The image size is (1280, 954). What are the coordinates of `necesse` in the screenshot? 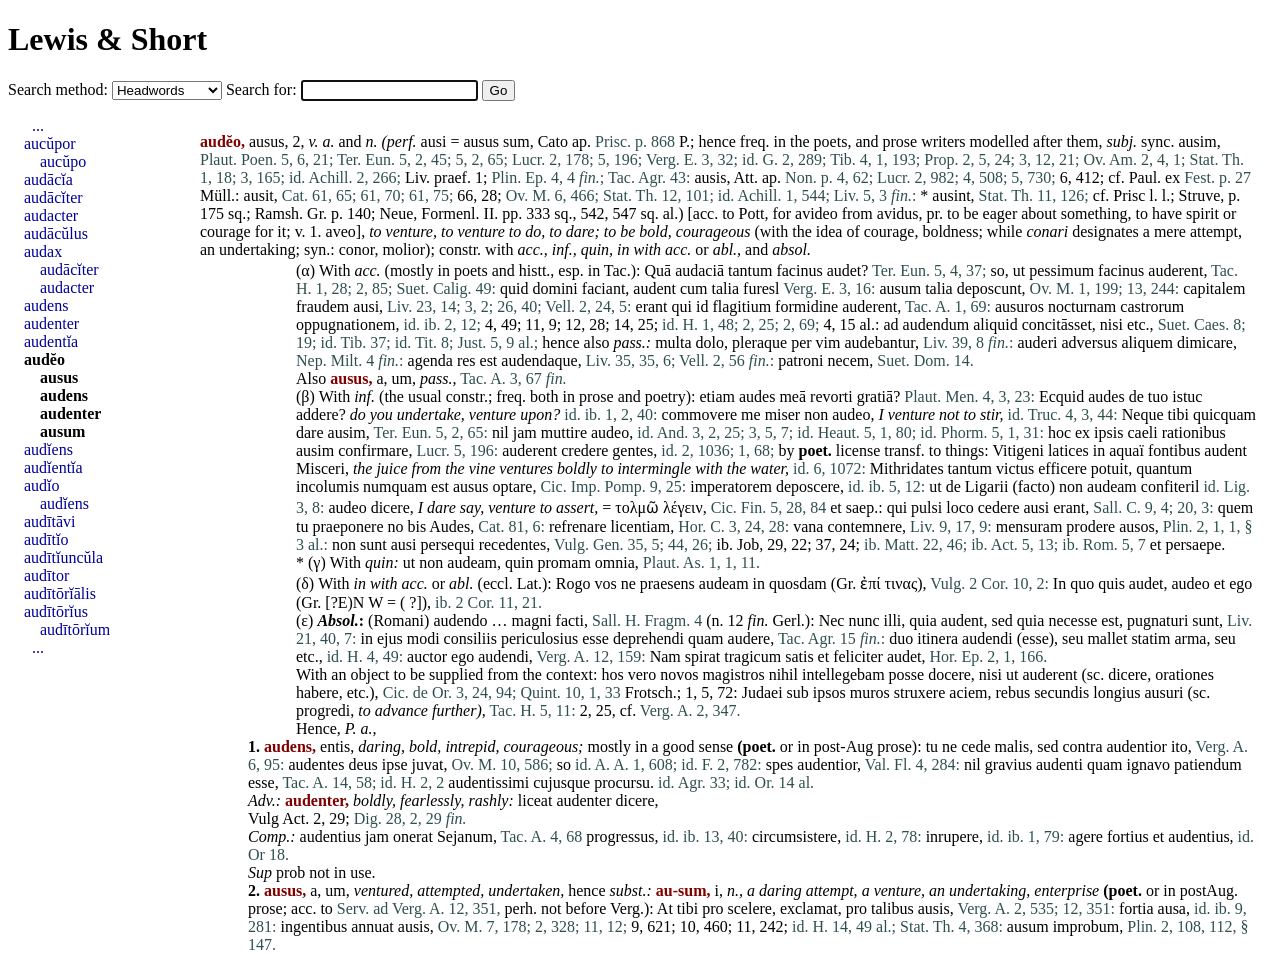 It's located at (1072, 620).